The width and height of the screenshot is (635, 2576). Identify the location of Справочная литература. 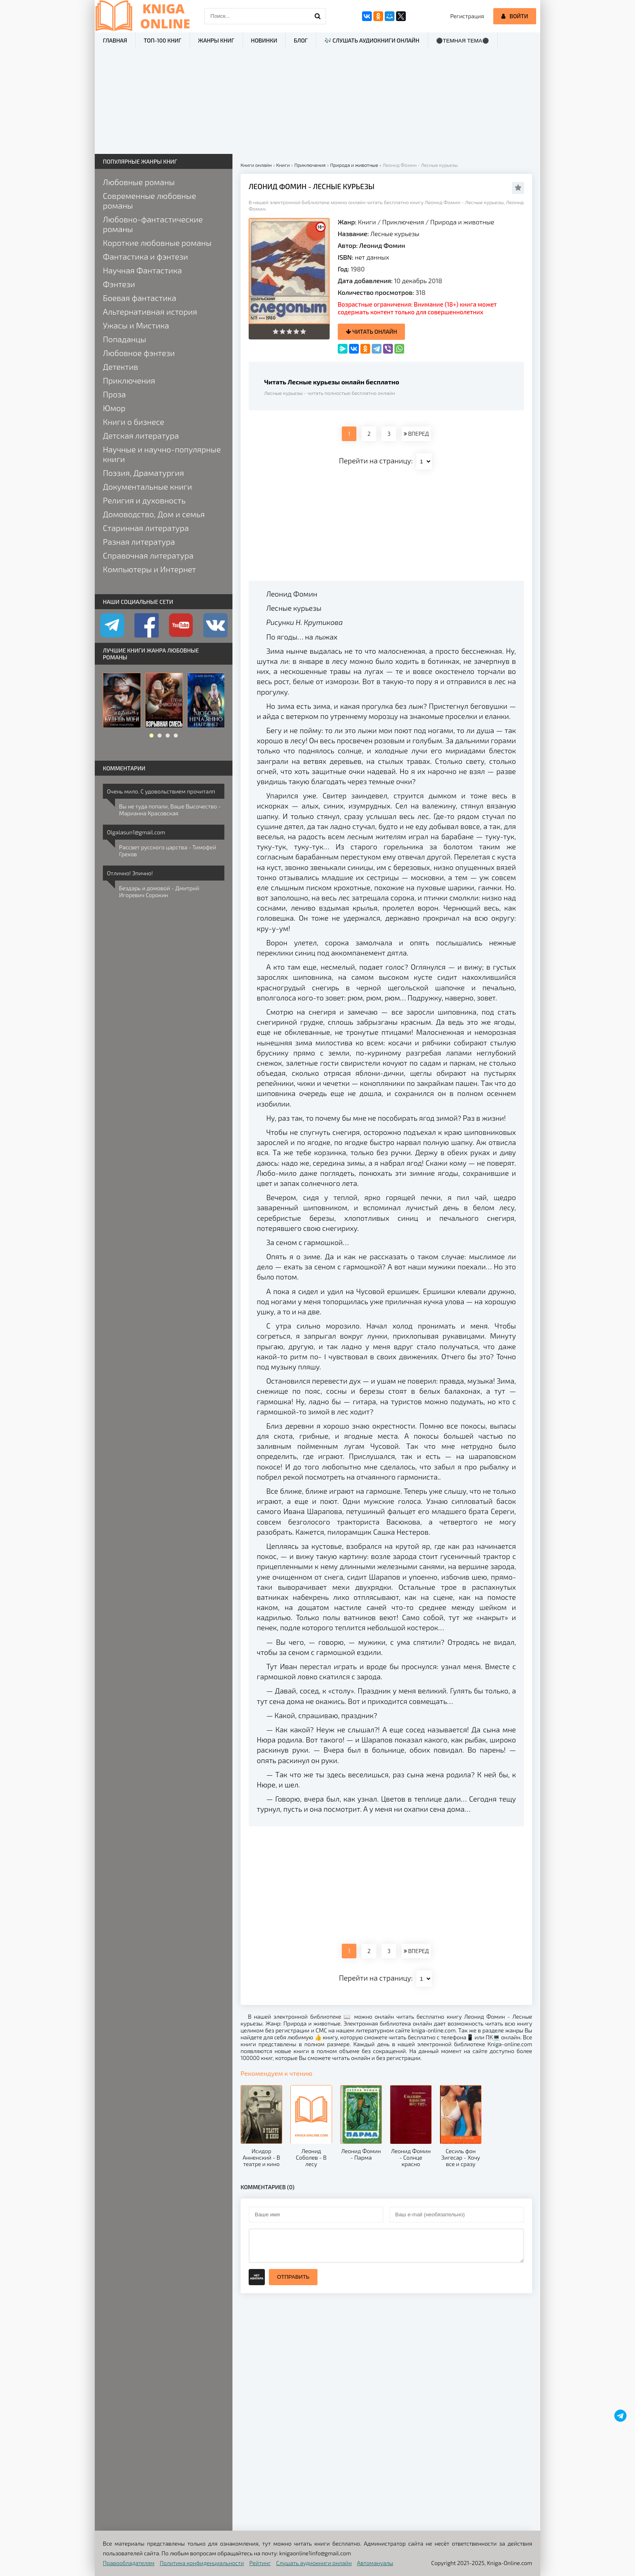
(148, 555).